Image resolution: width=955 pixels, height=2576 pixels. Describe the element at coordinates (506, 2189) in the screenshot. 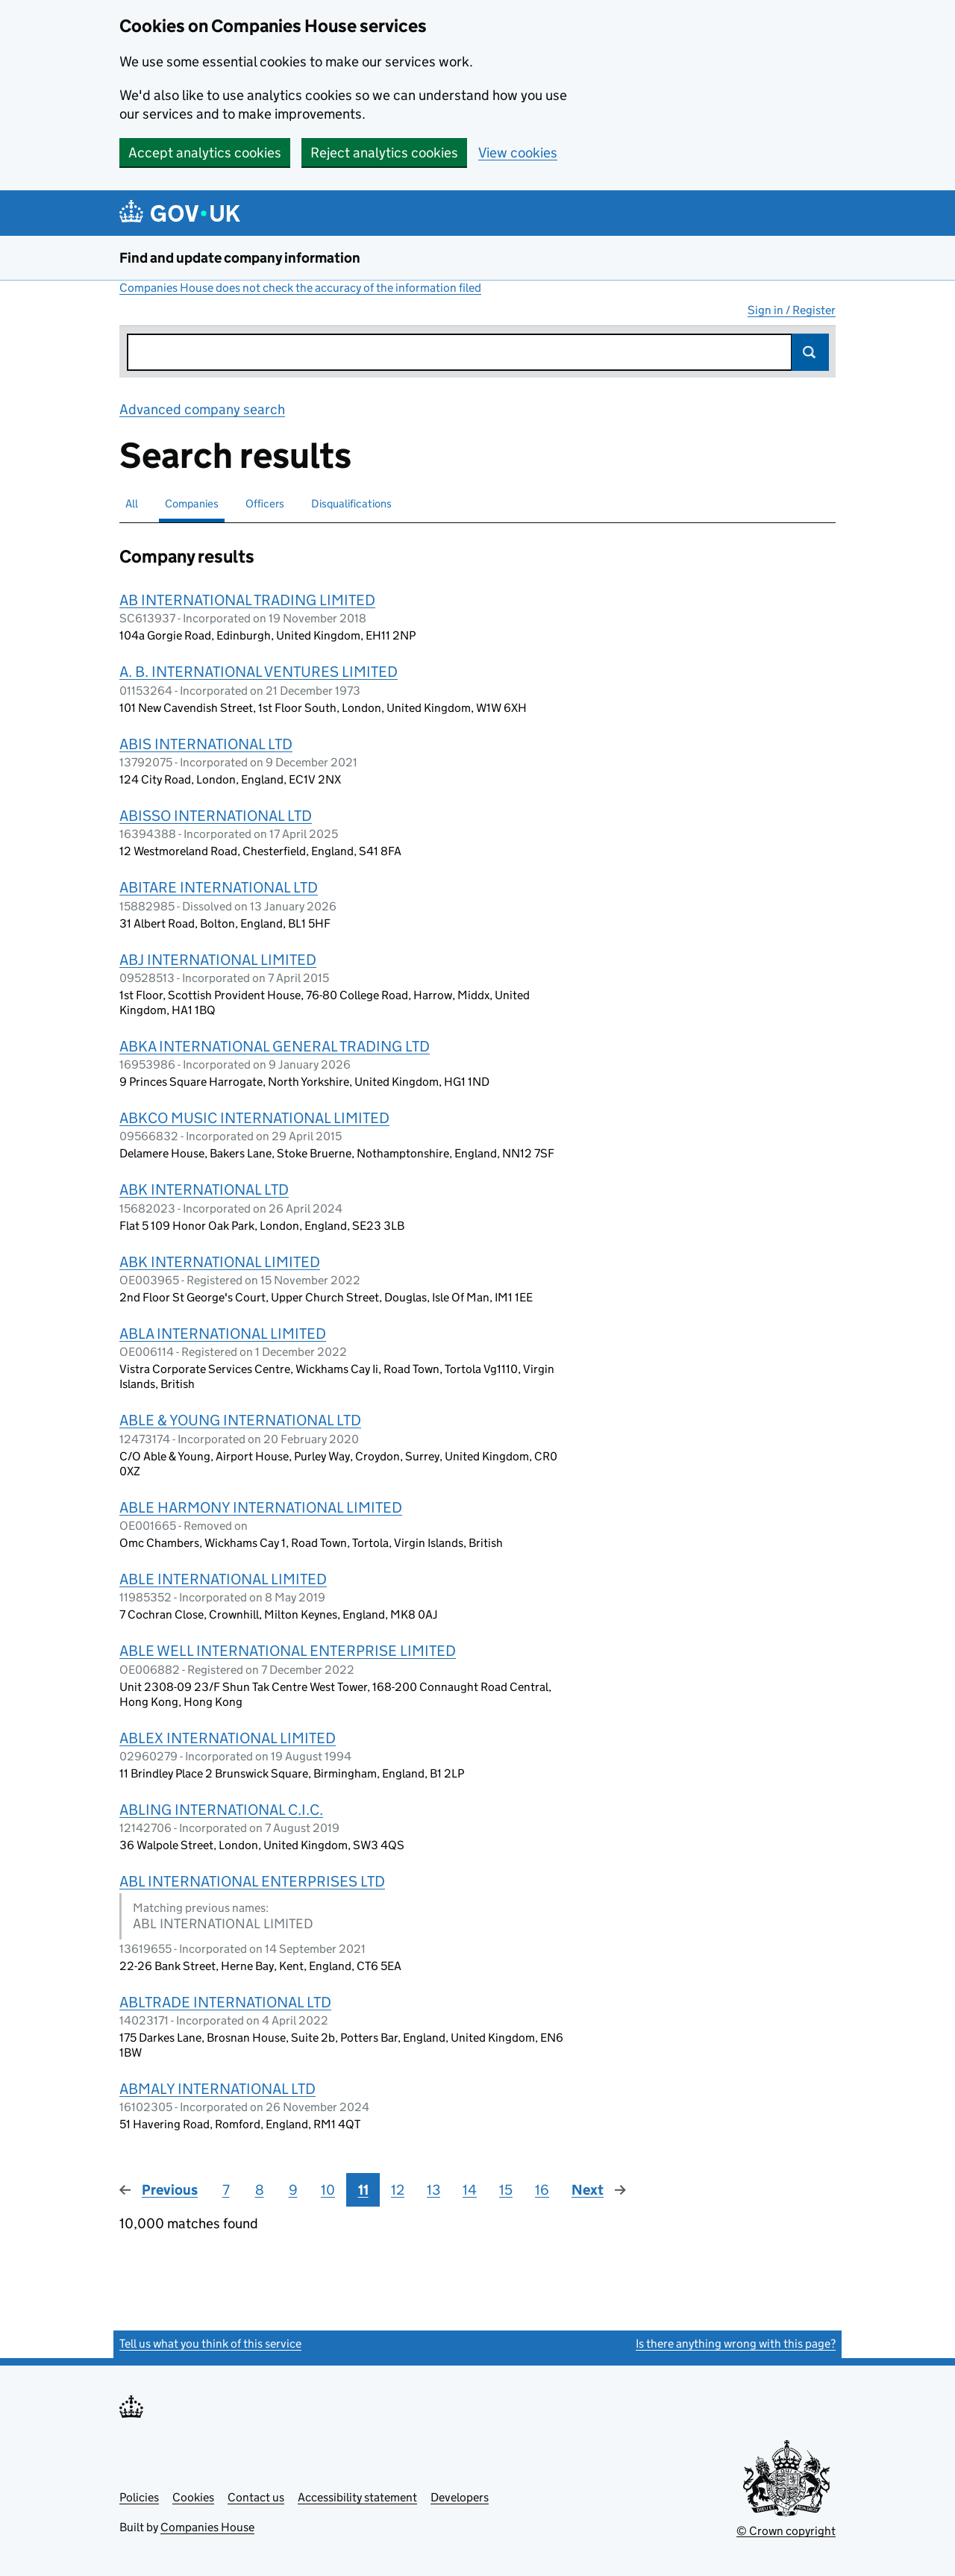

I see `15 [Page 15]` at that location.